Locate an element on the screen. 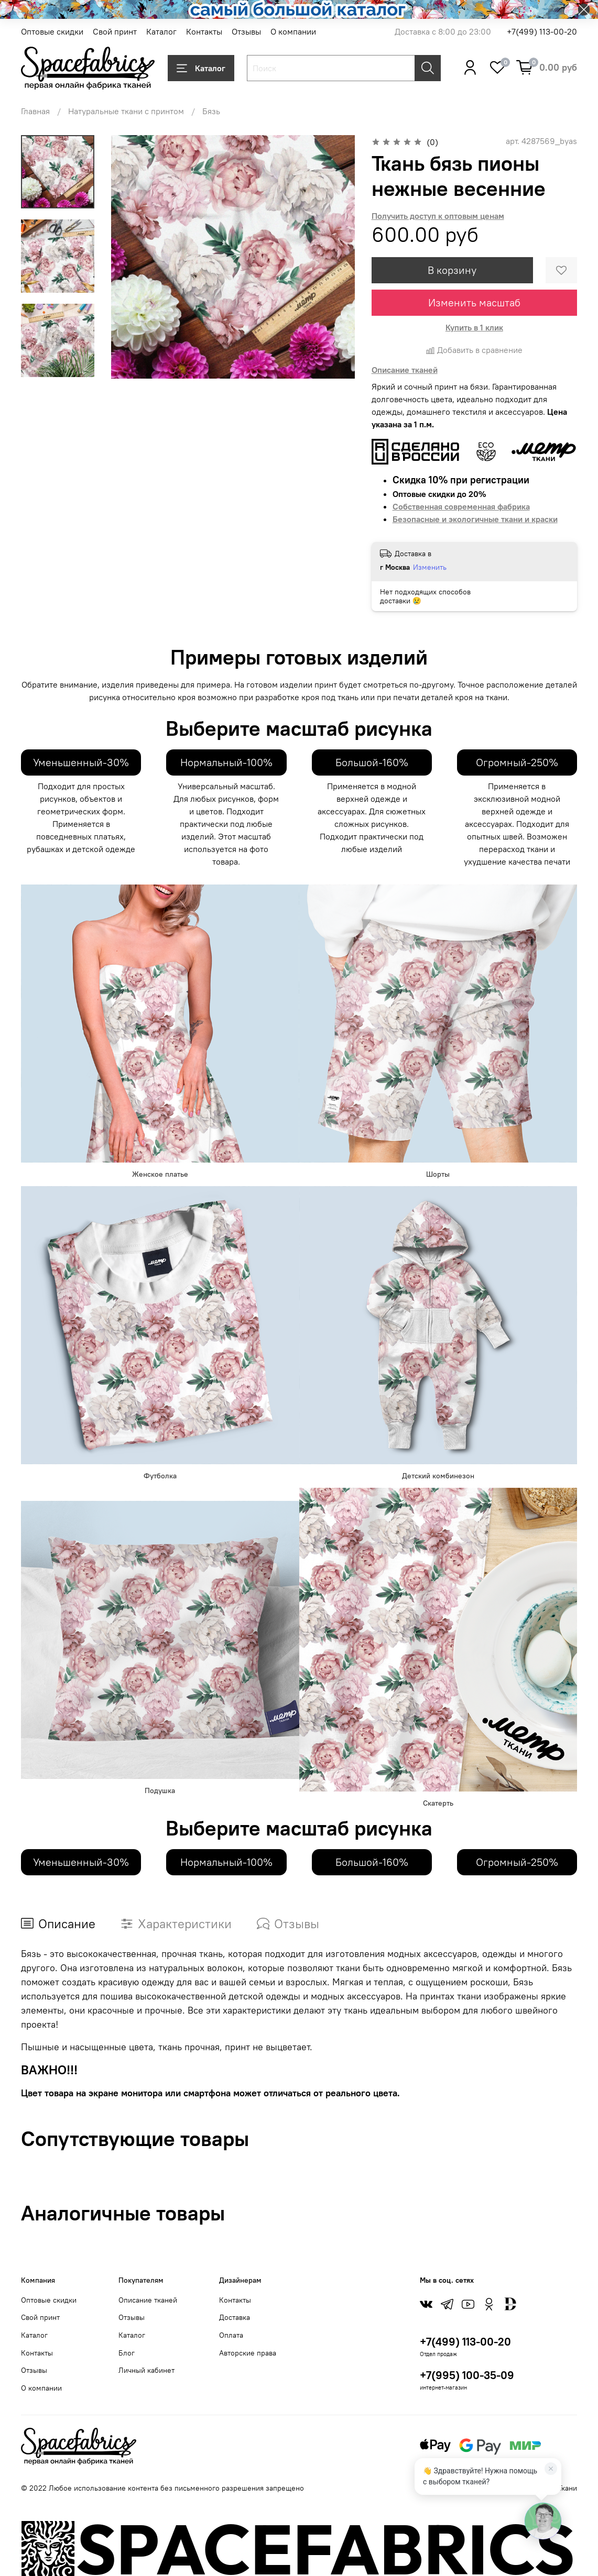 The width and height of the screenshot is (598, 2576). О компании is located at coordinates (293, 31).